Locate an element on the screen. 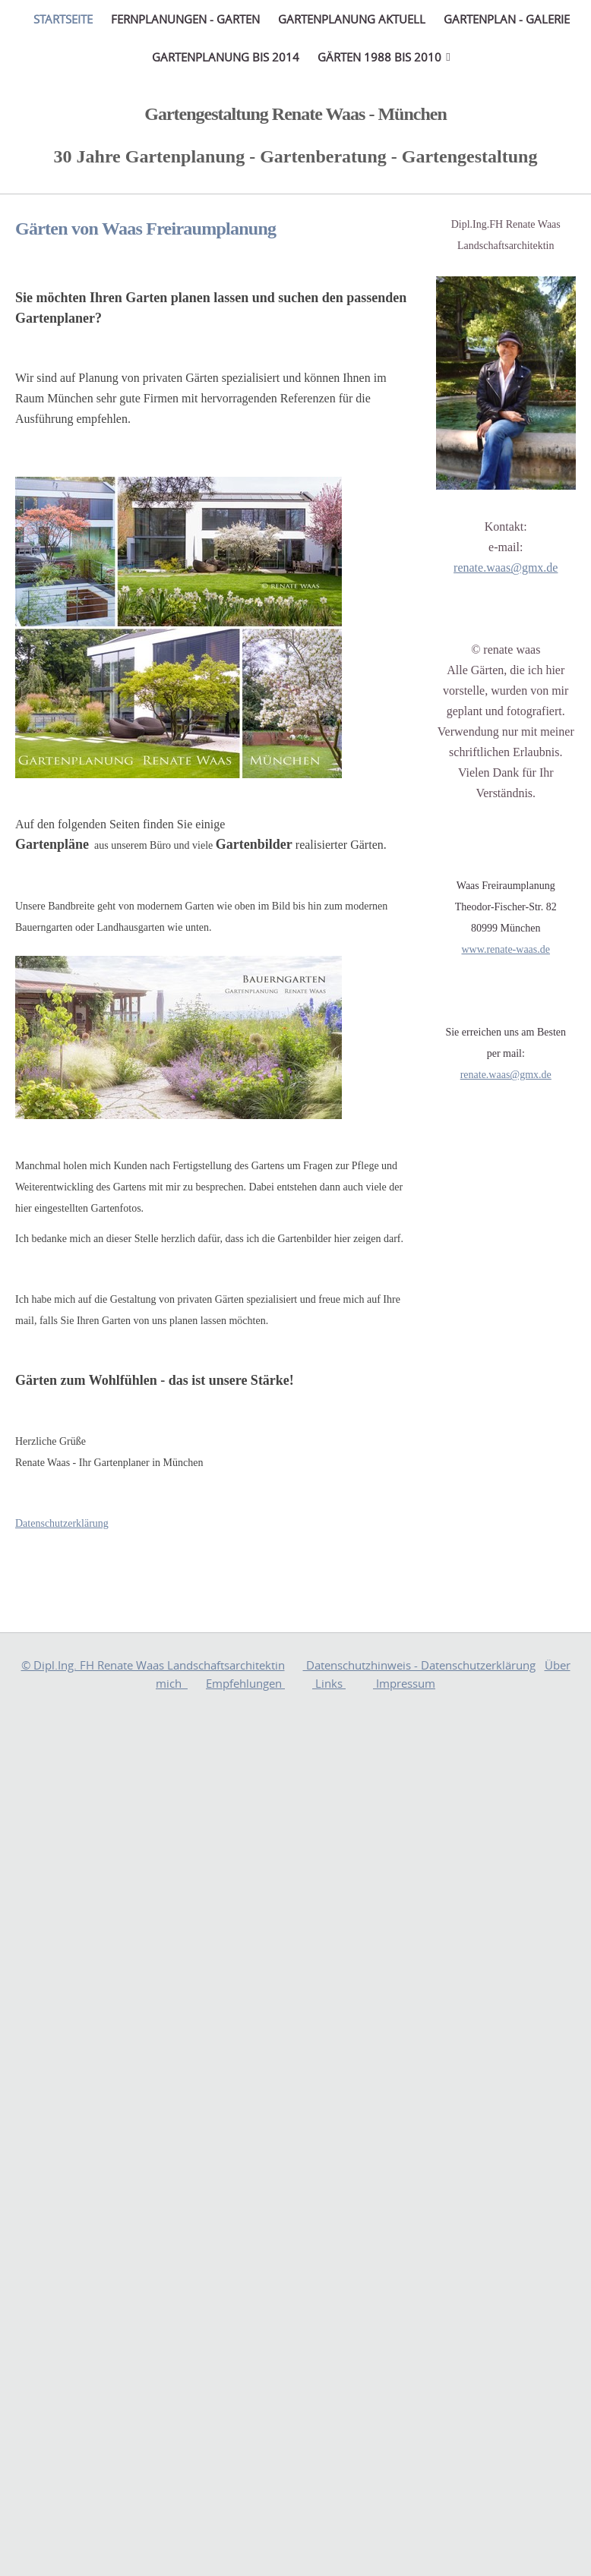 This screenshot has width=591, height=2576. Datenschutzerklärung is located at coordinates (62, 1523).